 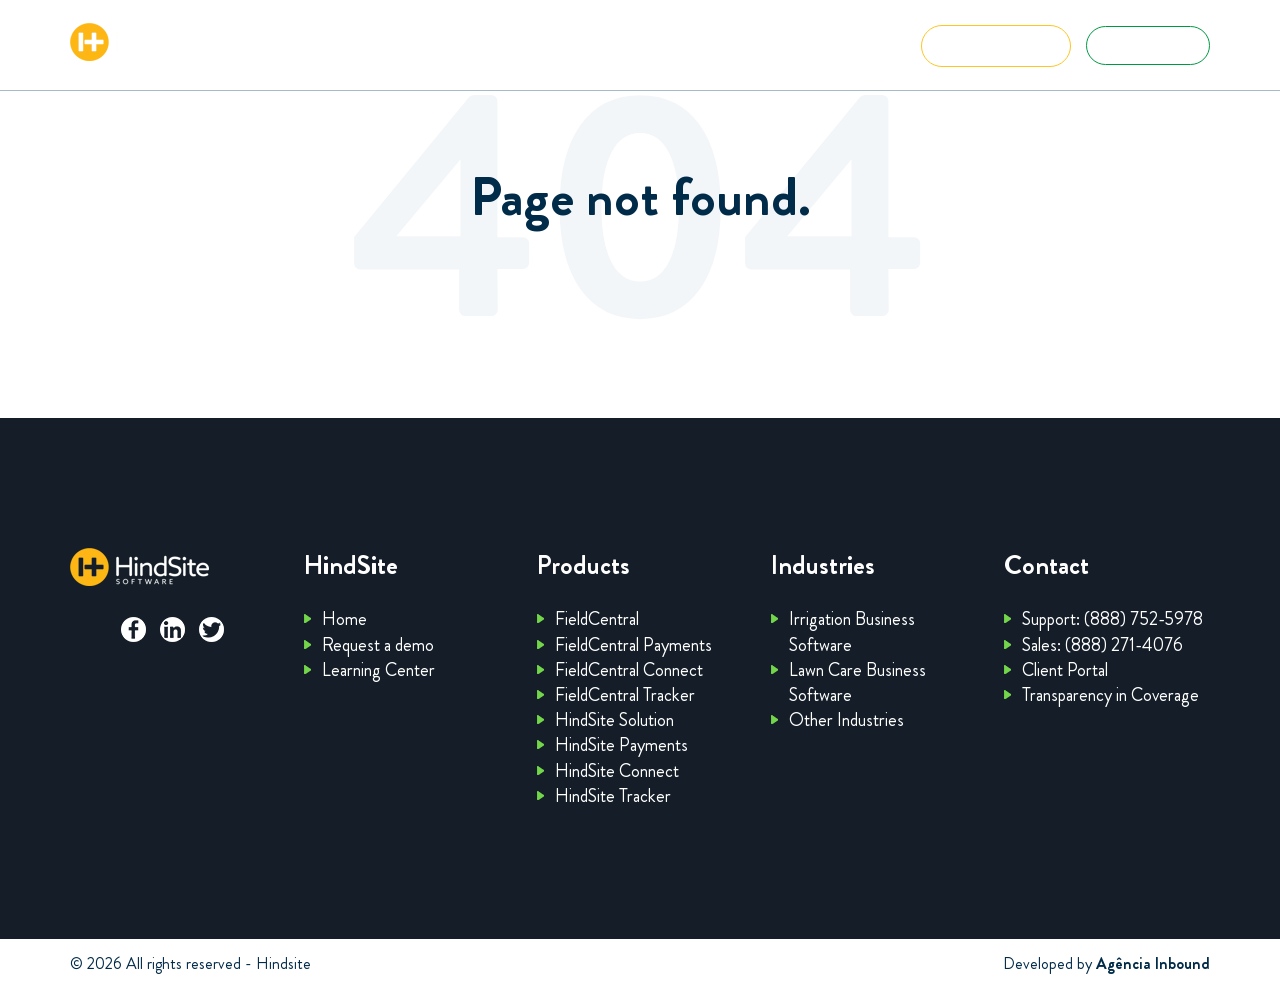 What do you see at coordinates (597, 619) in the screenshot?
I see `FieldCentral [menuitem]` at bounding box center [597, 619].